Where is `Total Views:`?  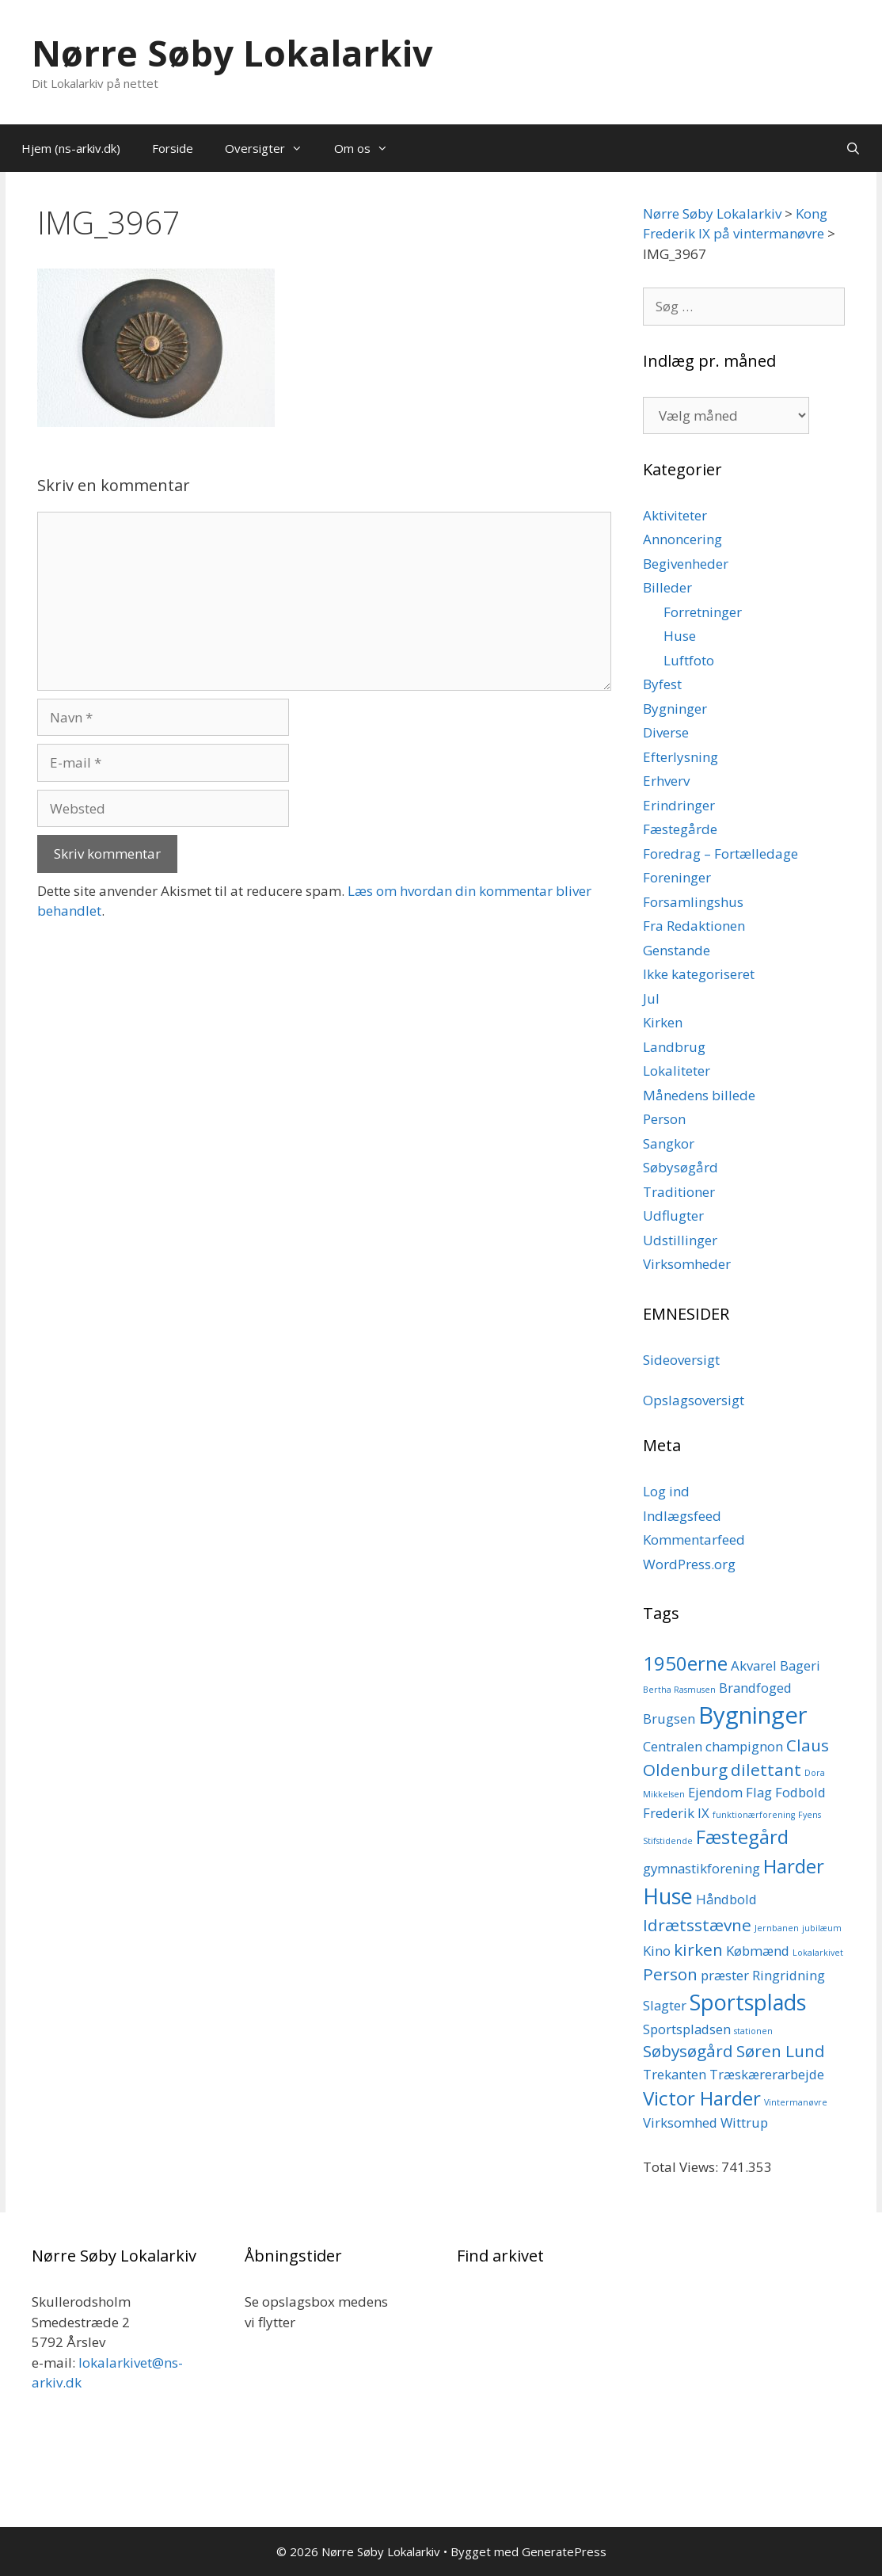 Total Views: is located at coordinates (682, 2167).